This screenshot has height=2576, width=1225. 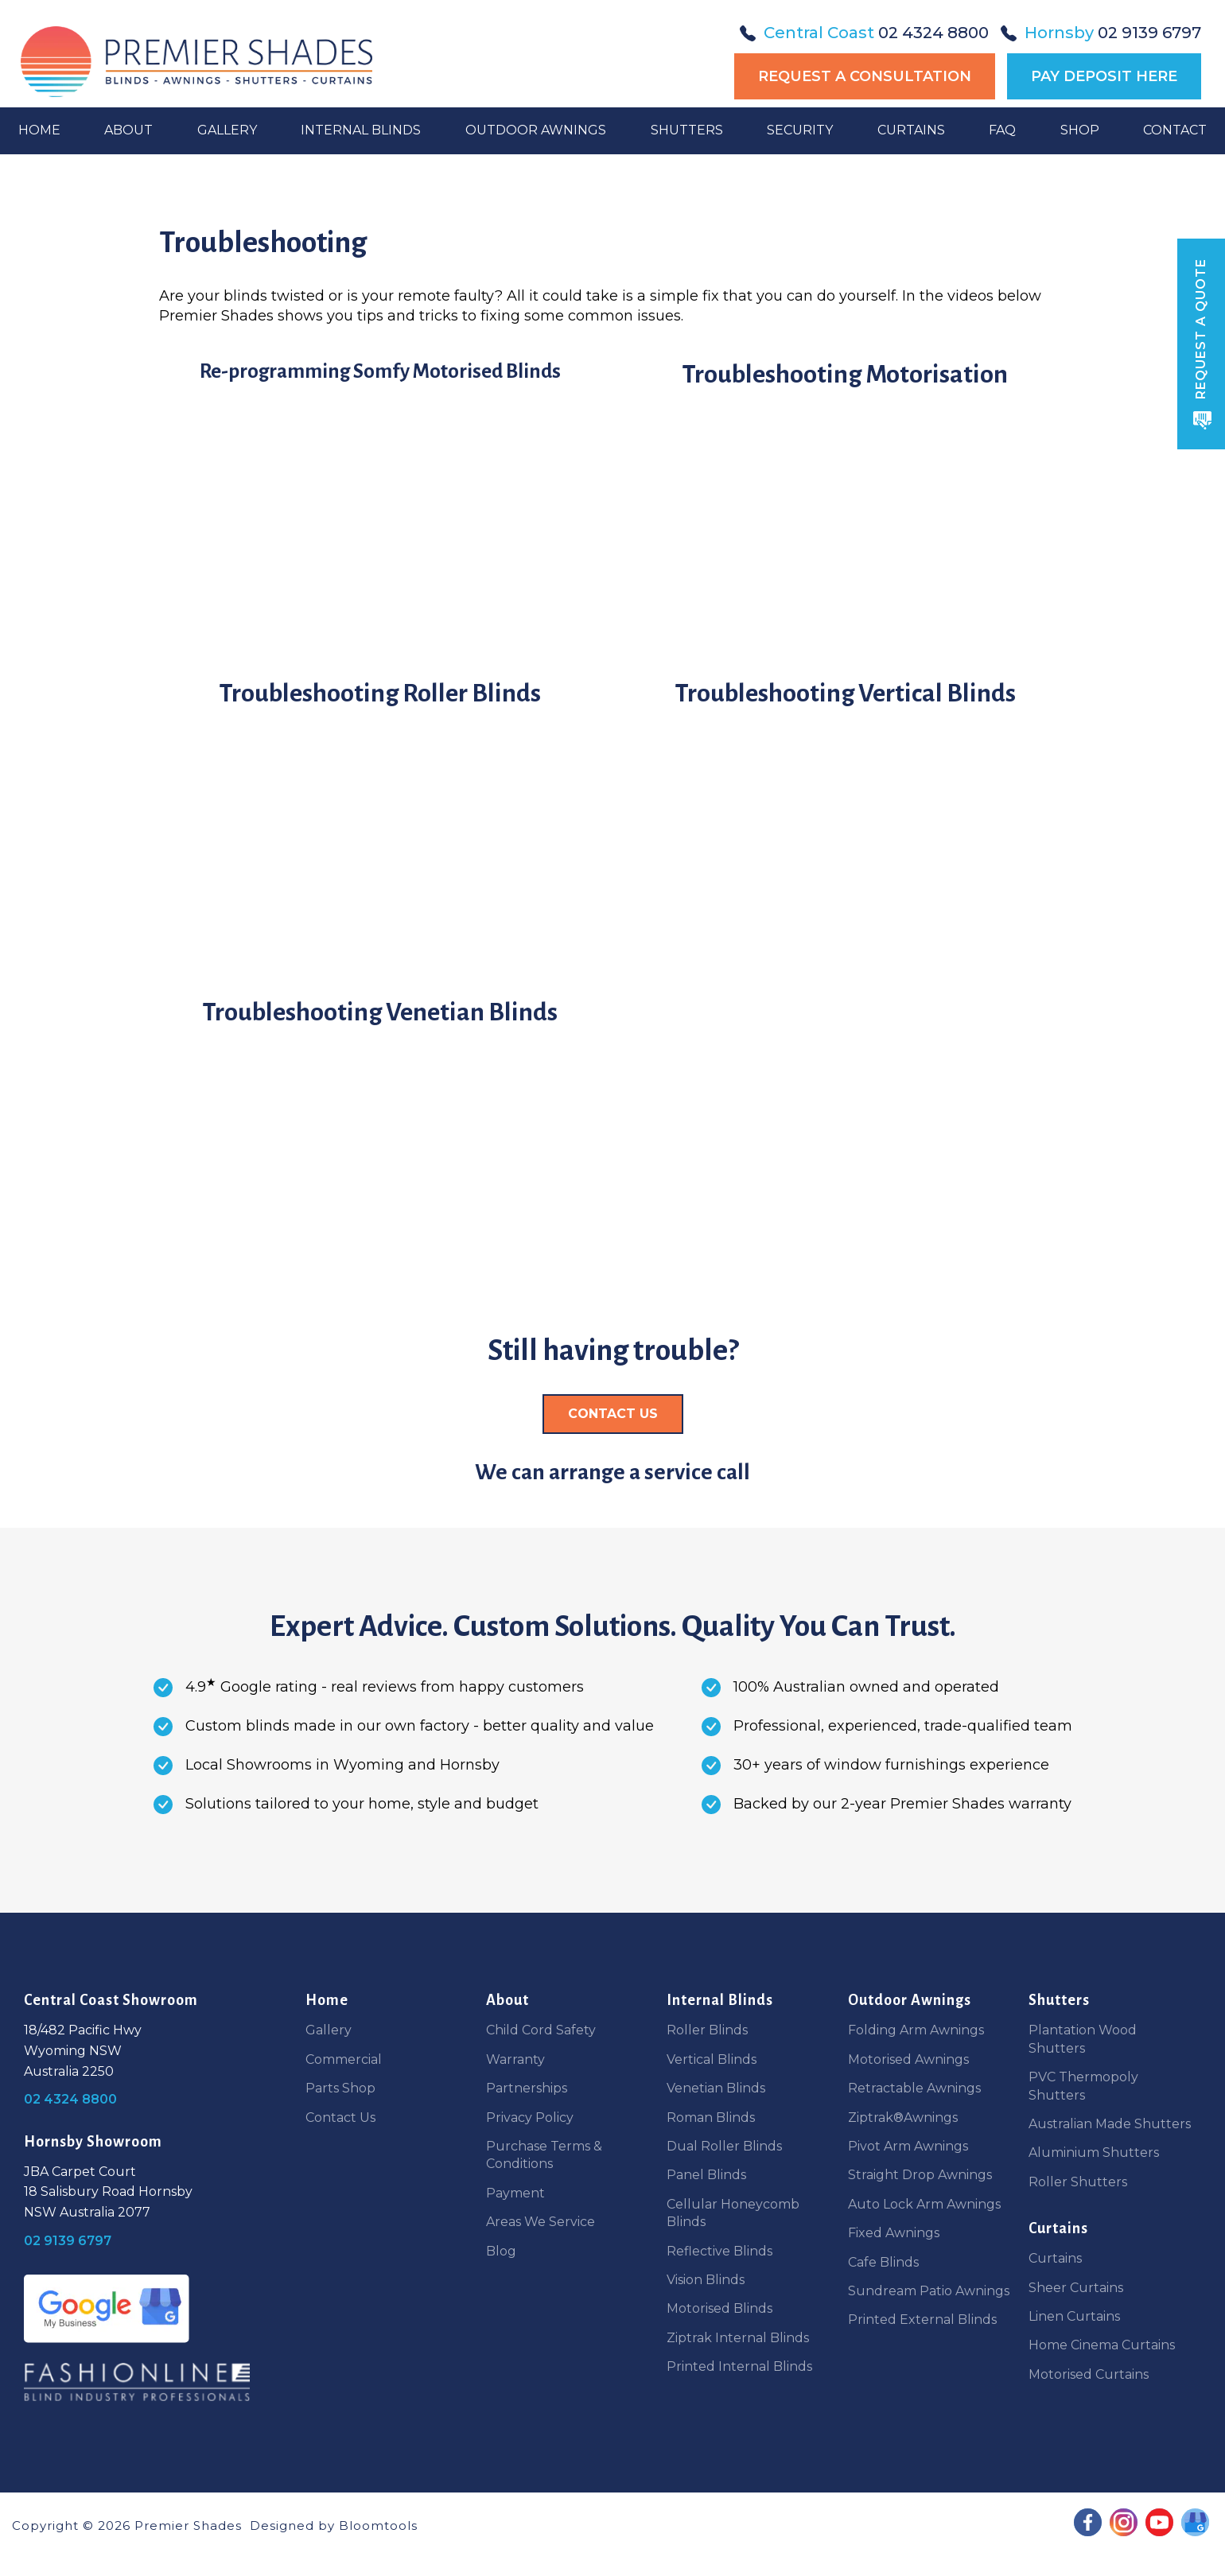 What do you see at coordinates (706, 2174) in the screenshot?
I see `Panel Blinds` at bounding box center [706, 2174].